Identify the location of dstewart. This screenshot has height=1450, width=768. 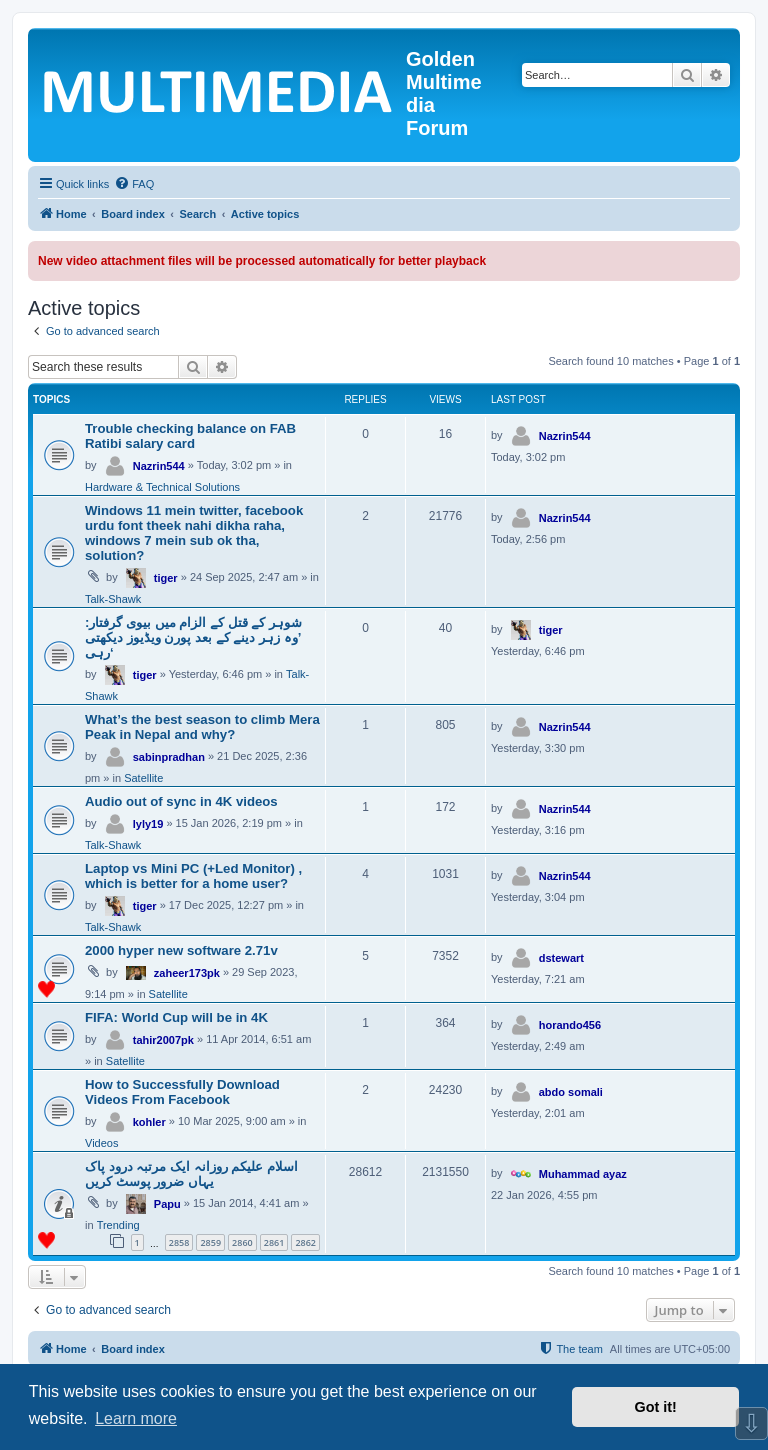
(561, 958).